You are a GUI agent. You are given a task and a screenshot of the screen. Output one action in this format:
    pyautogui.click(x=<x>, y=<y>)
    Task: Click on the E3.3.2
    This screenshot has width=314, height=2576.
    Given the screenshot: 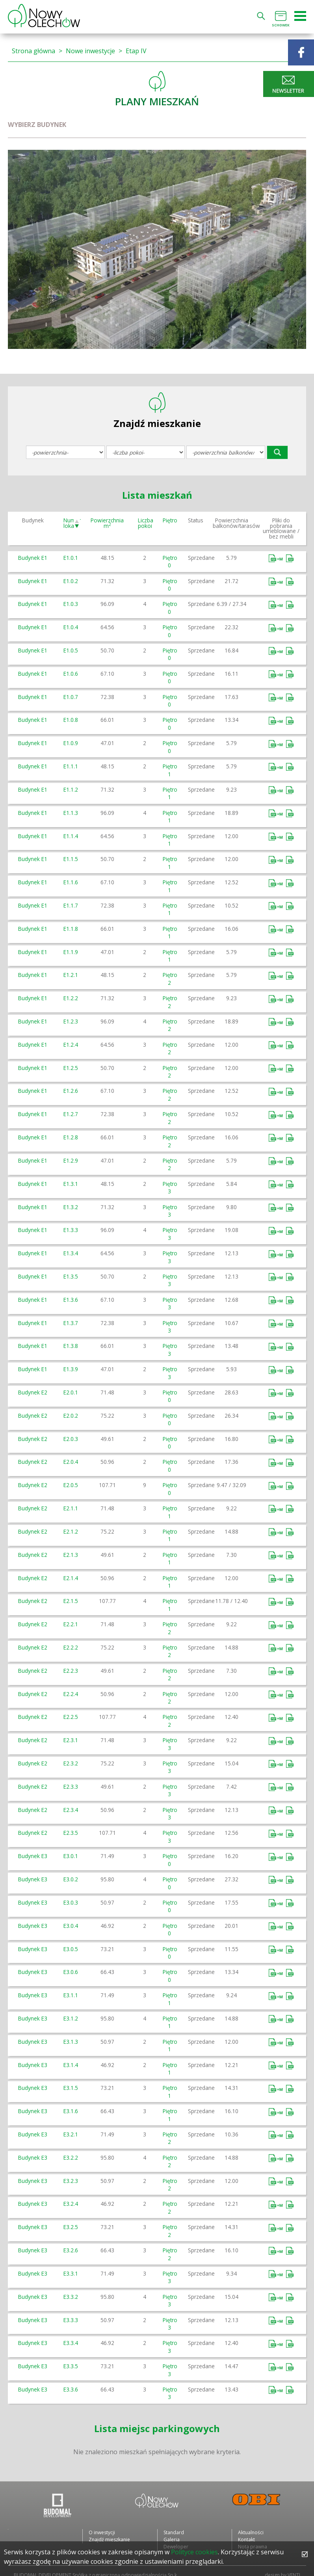 What is the action you would take?
    pyautogui.click(x=70, y=2296)
    